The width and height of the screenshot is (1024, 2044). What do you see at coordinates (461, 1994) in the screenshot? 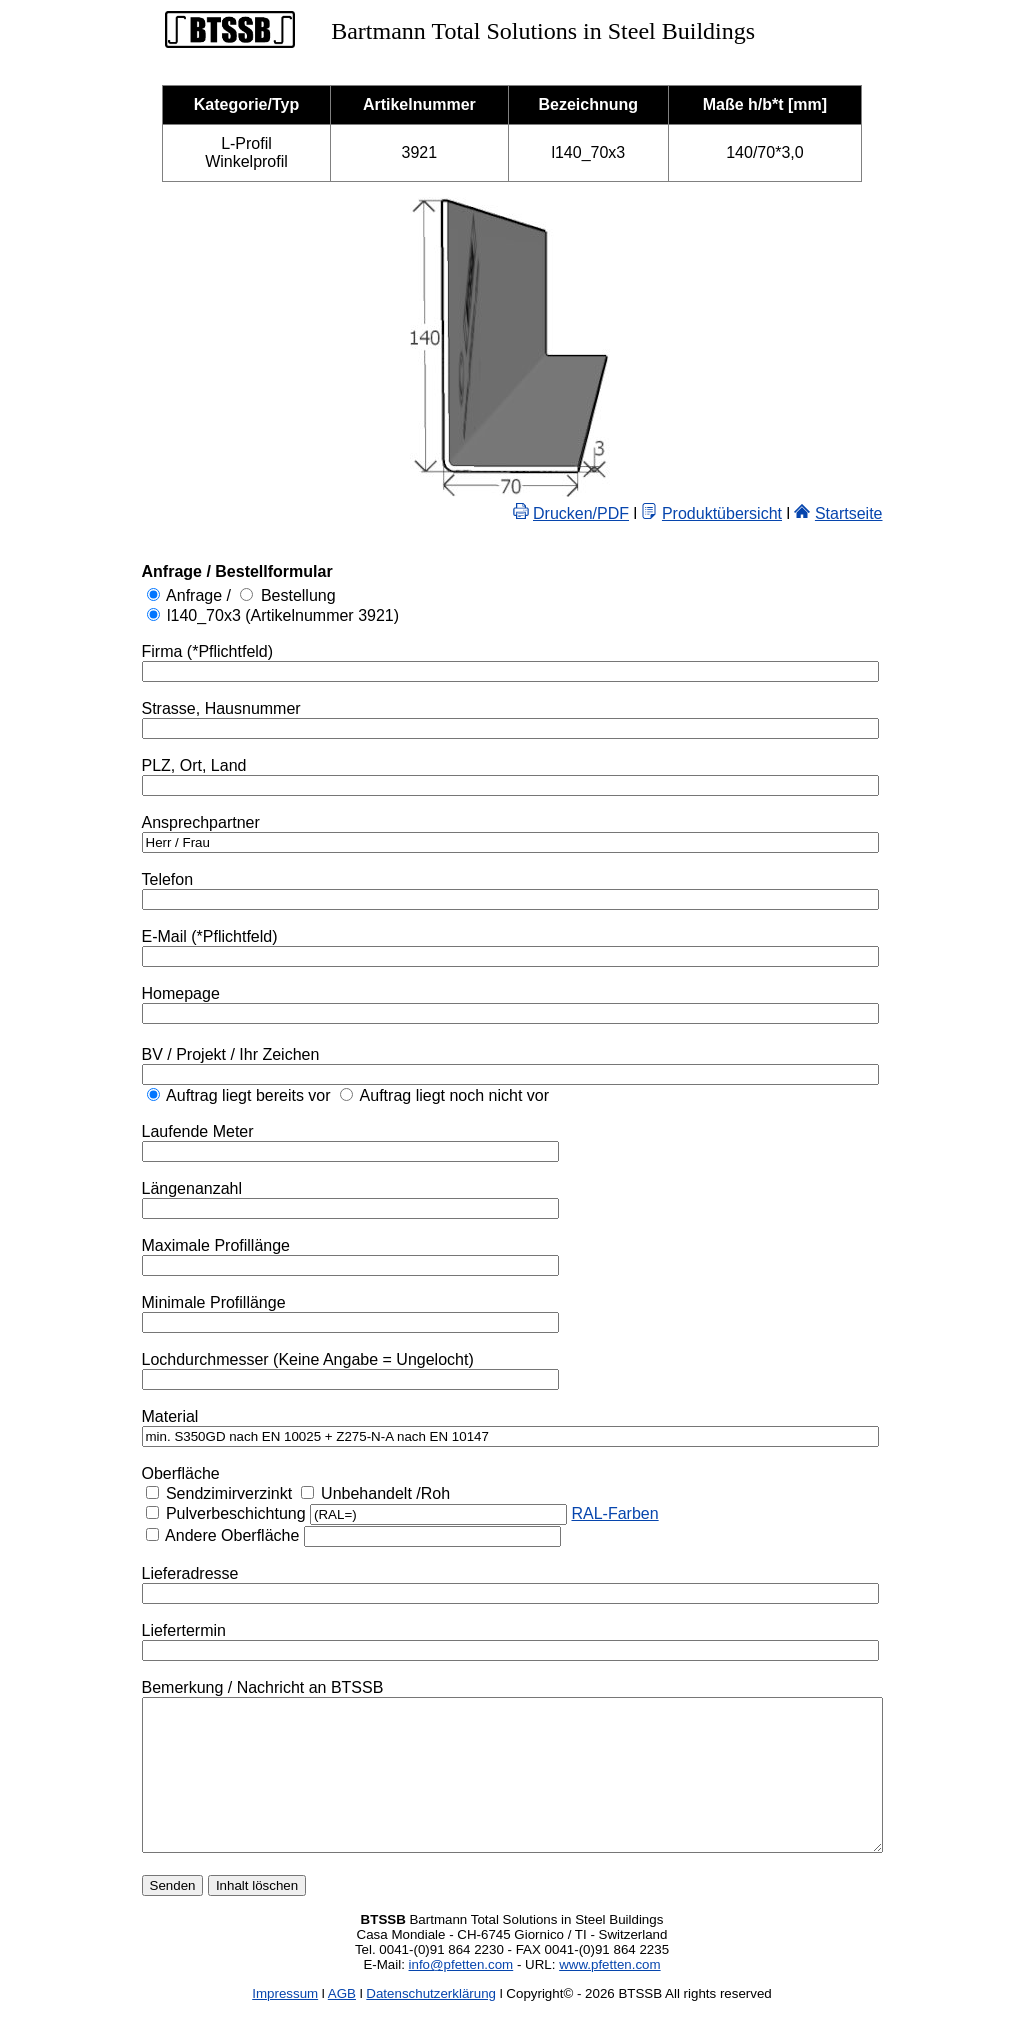
I see `info@pfetten.com` at bounding box center [461, 1994].